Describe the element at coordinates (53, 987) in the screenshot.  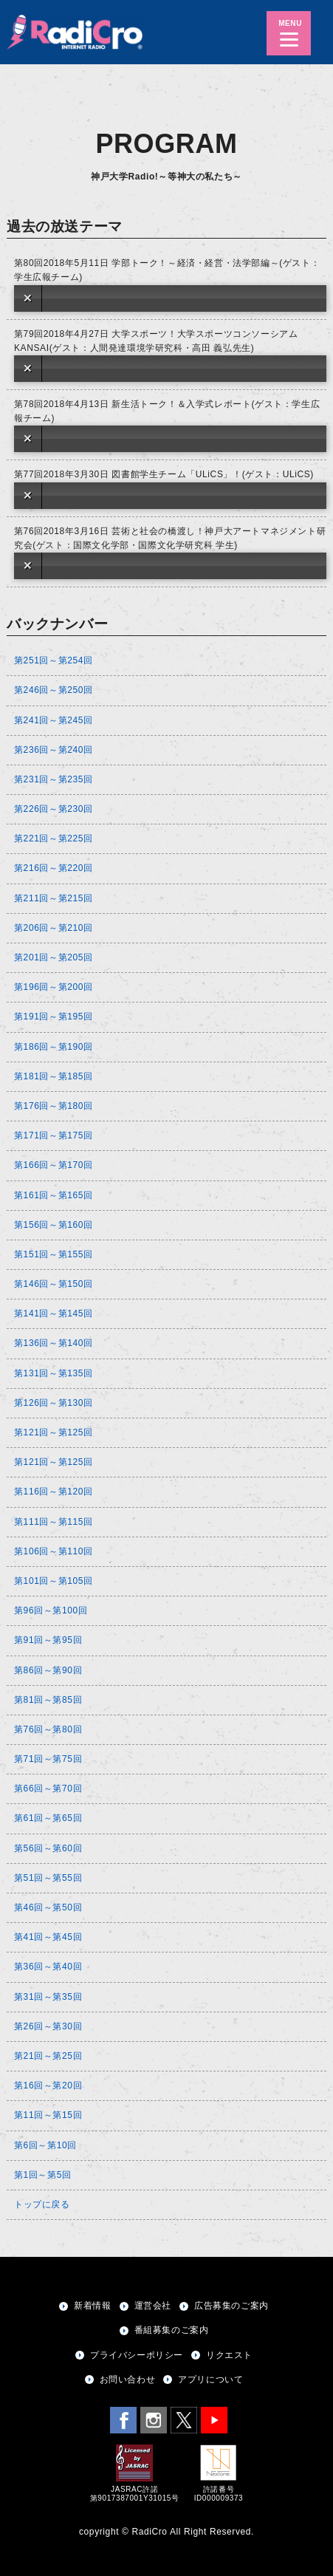
I see `第196回～第200回` at that location.